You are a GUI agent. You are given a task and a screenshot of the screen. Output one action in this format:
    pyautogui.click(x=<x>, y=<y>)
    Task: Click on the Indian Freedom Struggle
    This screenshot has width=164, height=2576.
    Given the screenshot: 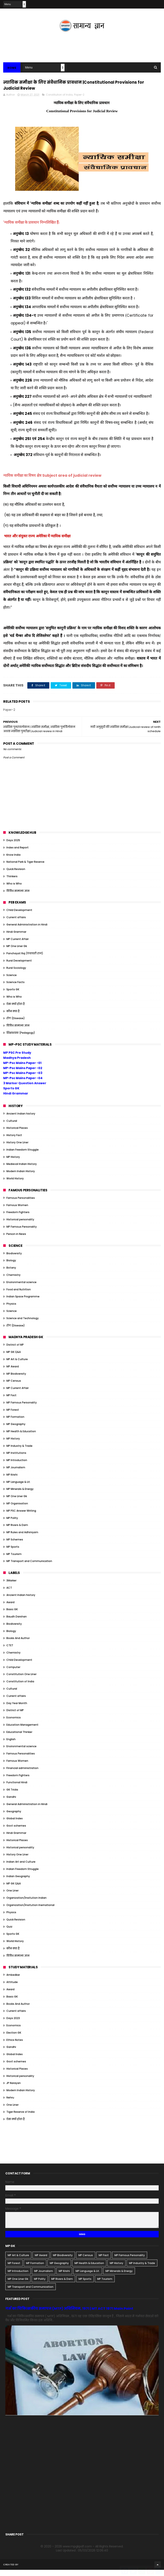 What is the action you would take?
    pyautogui.click(x=22, y=1156)
    